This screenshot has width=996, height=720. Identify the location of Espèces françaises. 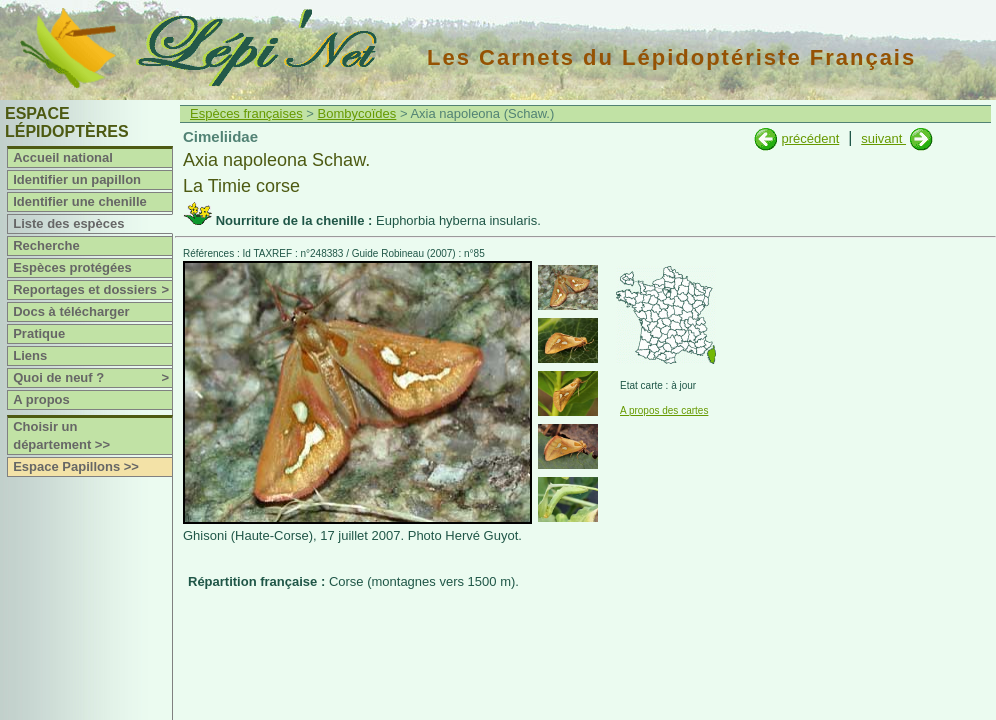
(246, 113).